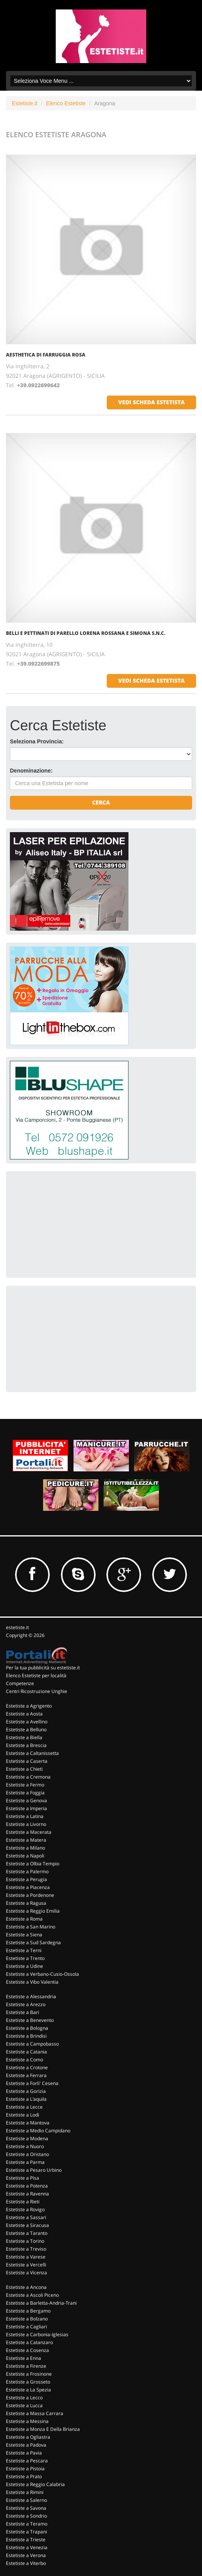 The image size is (202, 2576). Describe the element at coordinates (28, 2437) in the screenshot. I see `Estetiste a Ogliastra` at that location.